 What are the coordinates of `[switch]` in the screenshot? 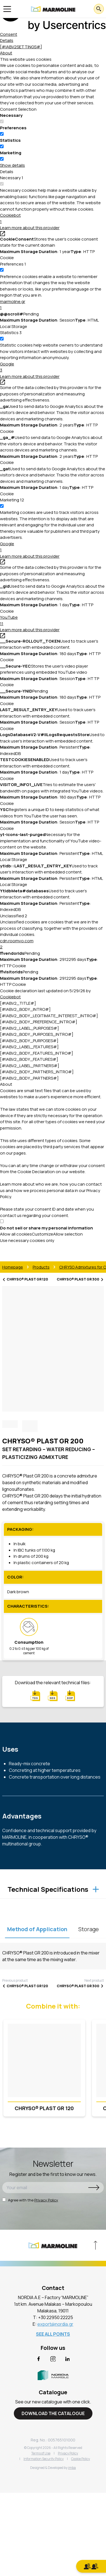 It's located at (2, 134).